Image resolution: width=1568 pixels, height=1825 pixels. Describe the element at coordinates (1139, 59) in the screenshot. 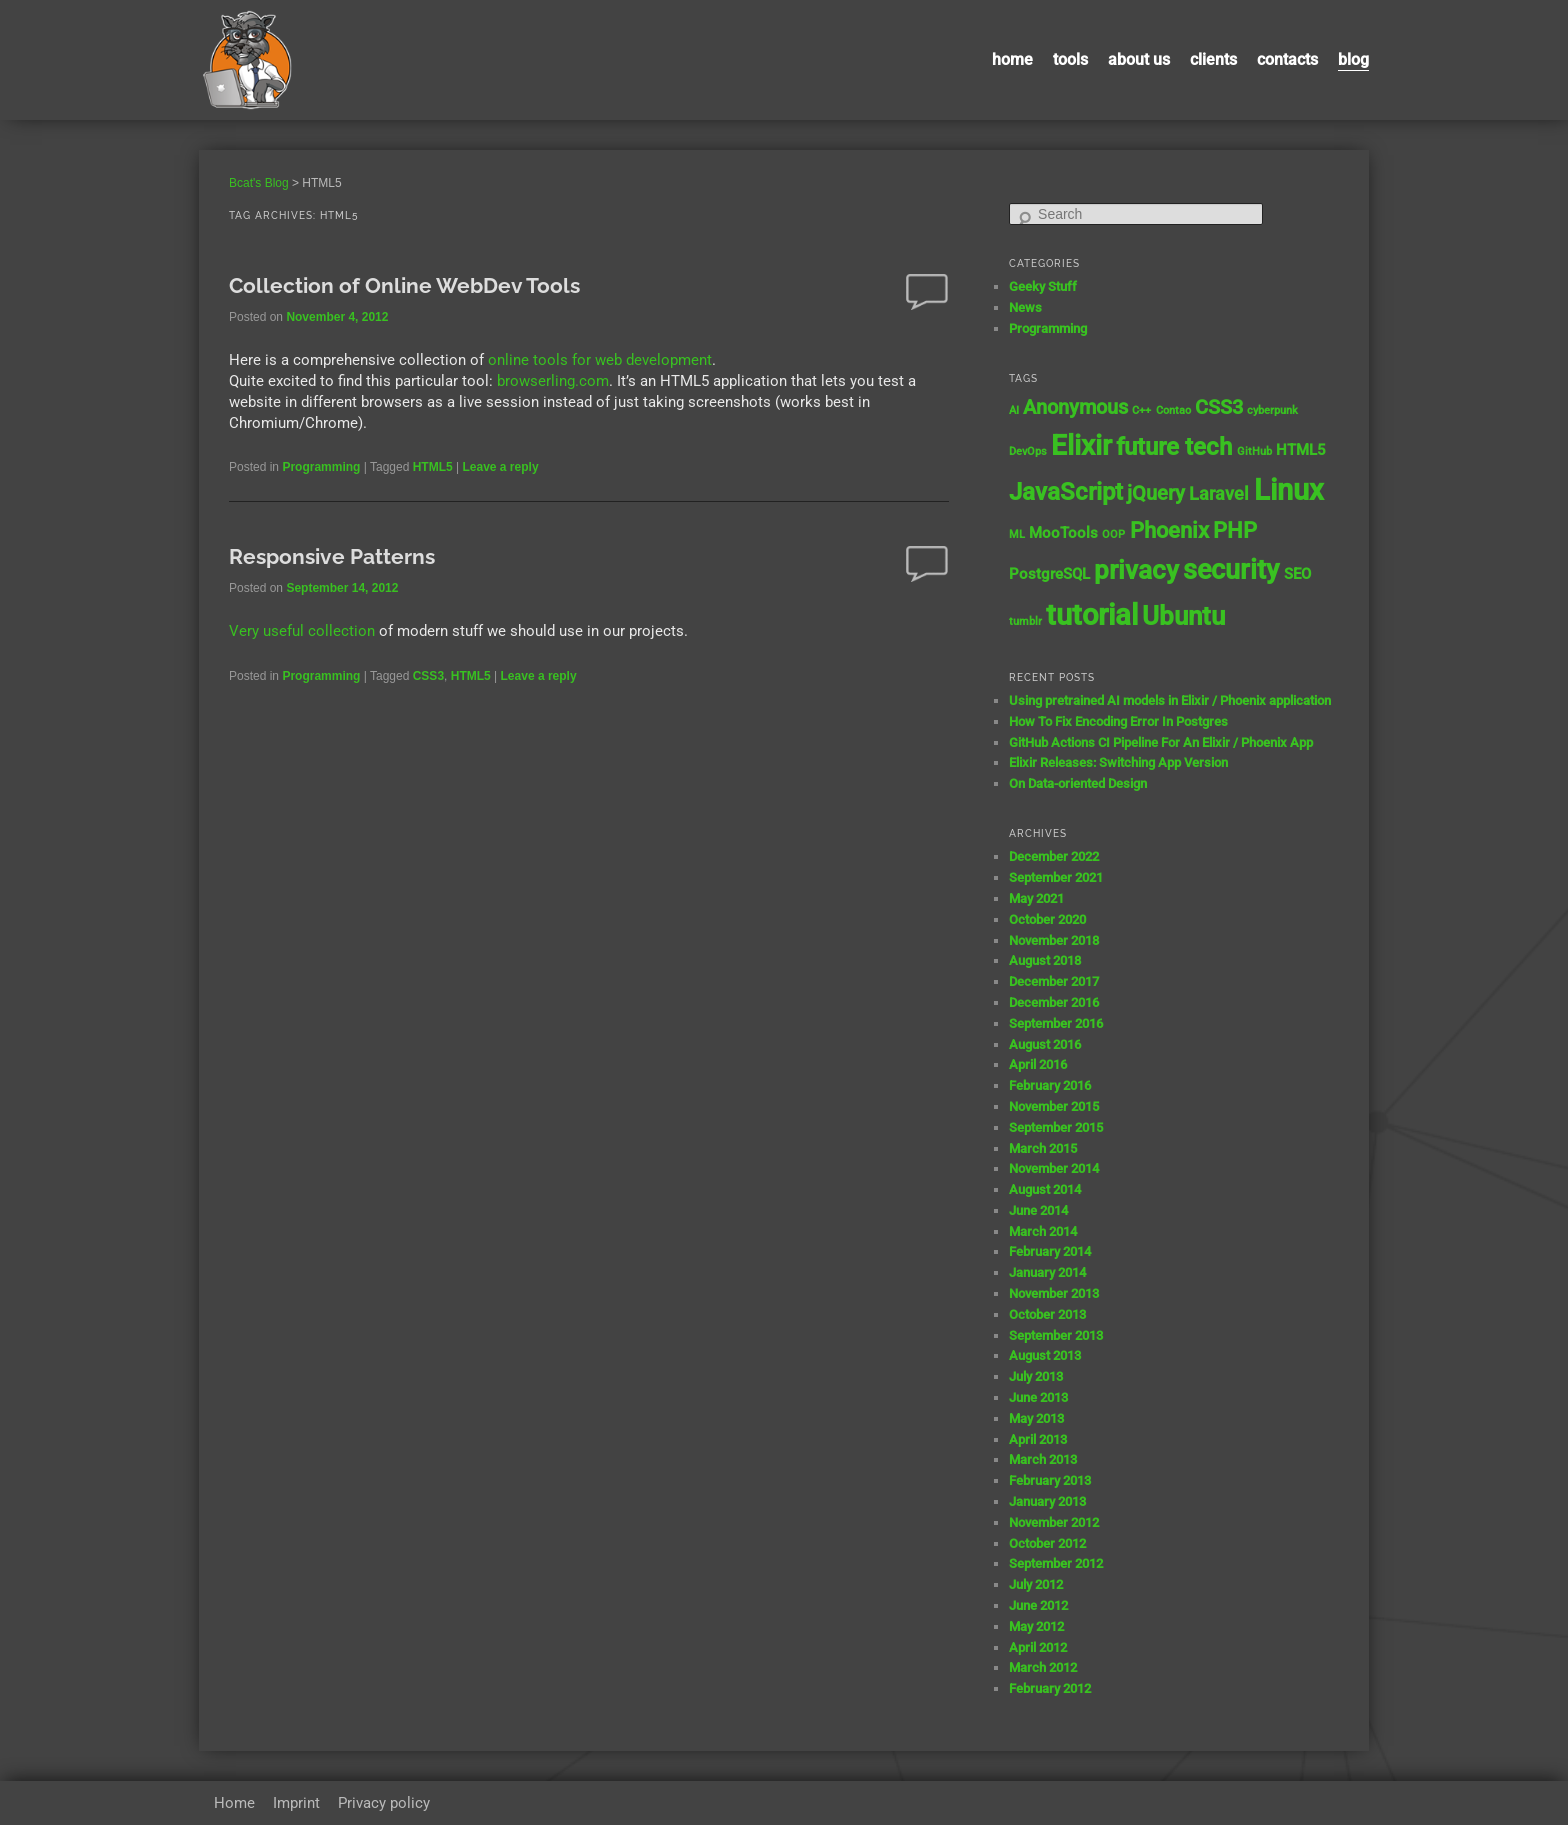

I see `About us` at that location.